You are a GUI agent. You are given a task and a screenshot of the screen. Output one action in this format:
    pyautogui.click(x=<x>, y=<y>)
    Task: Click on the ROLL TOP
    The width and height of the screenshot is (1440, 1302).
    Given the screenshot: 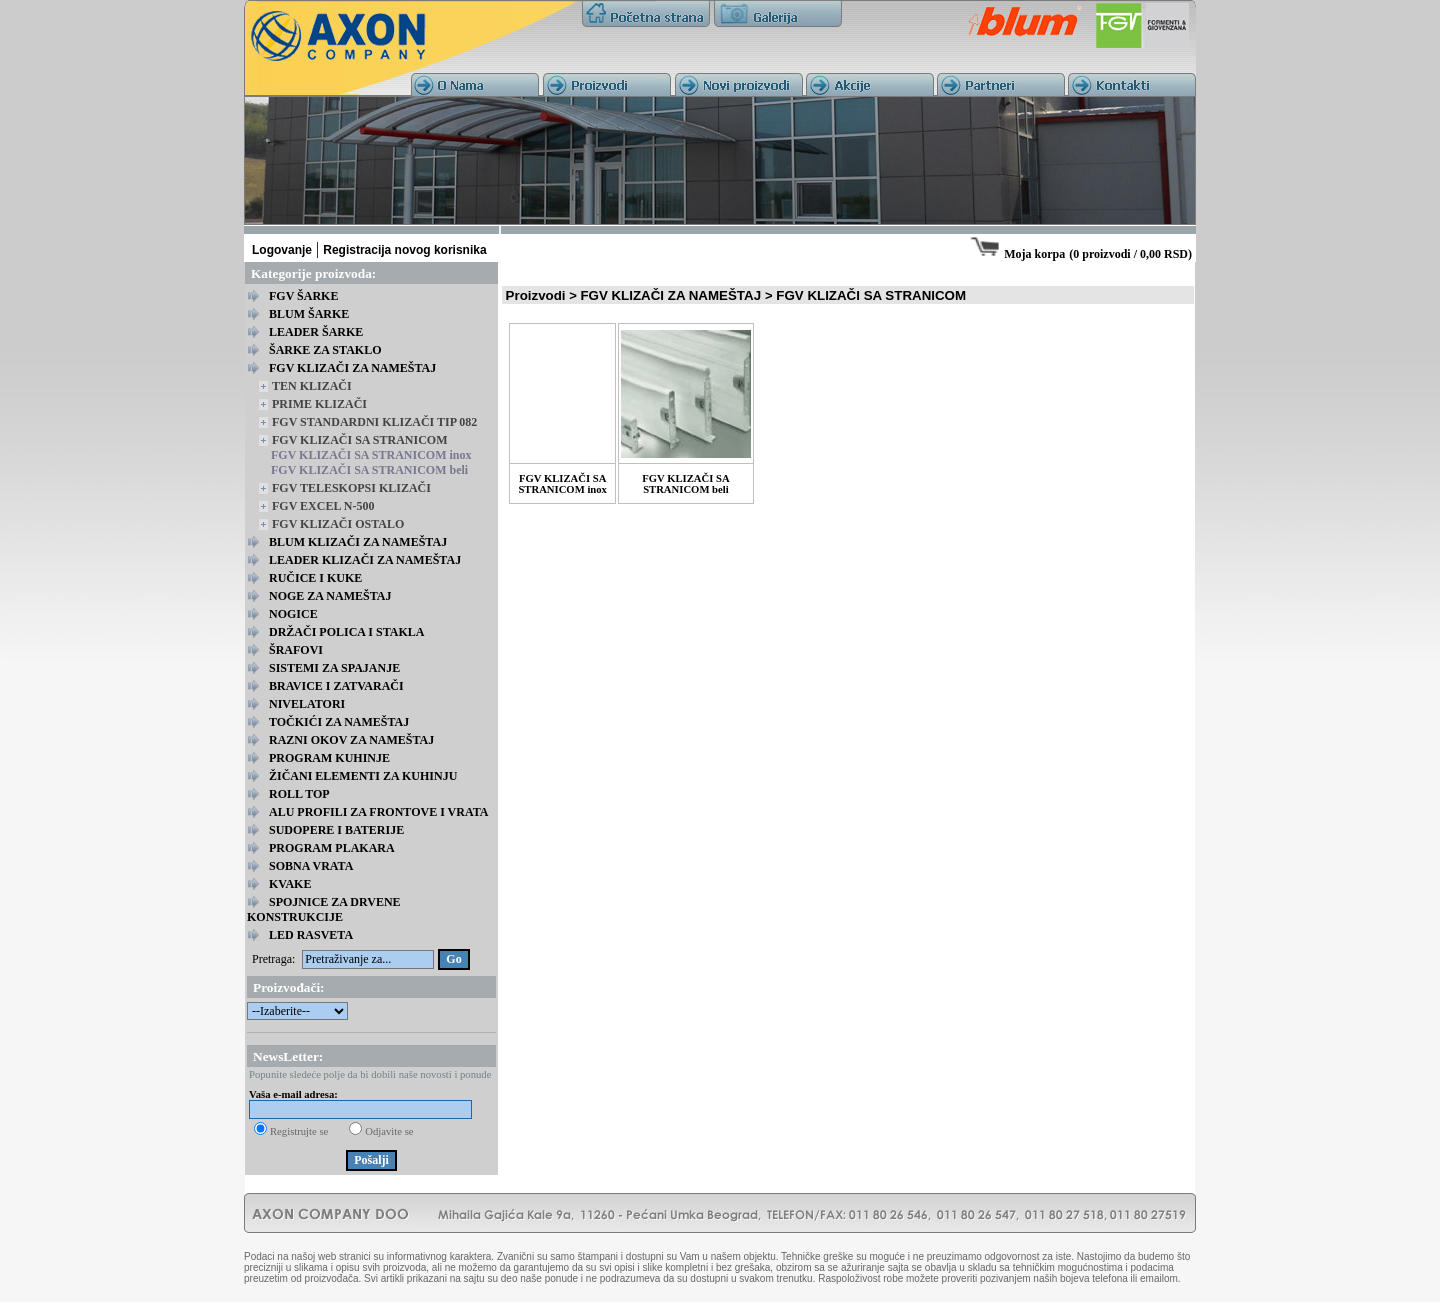 What is the action you would take?
    pyautogui.click(x=299, y=794)
    